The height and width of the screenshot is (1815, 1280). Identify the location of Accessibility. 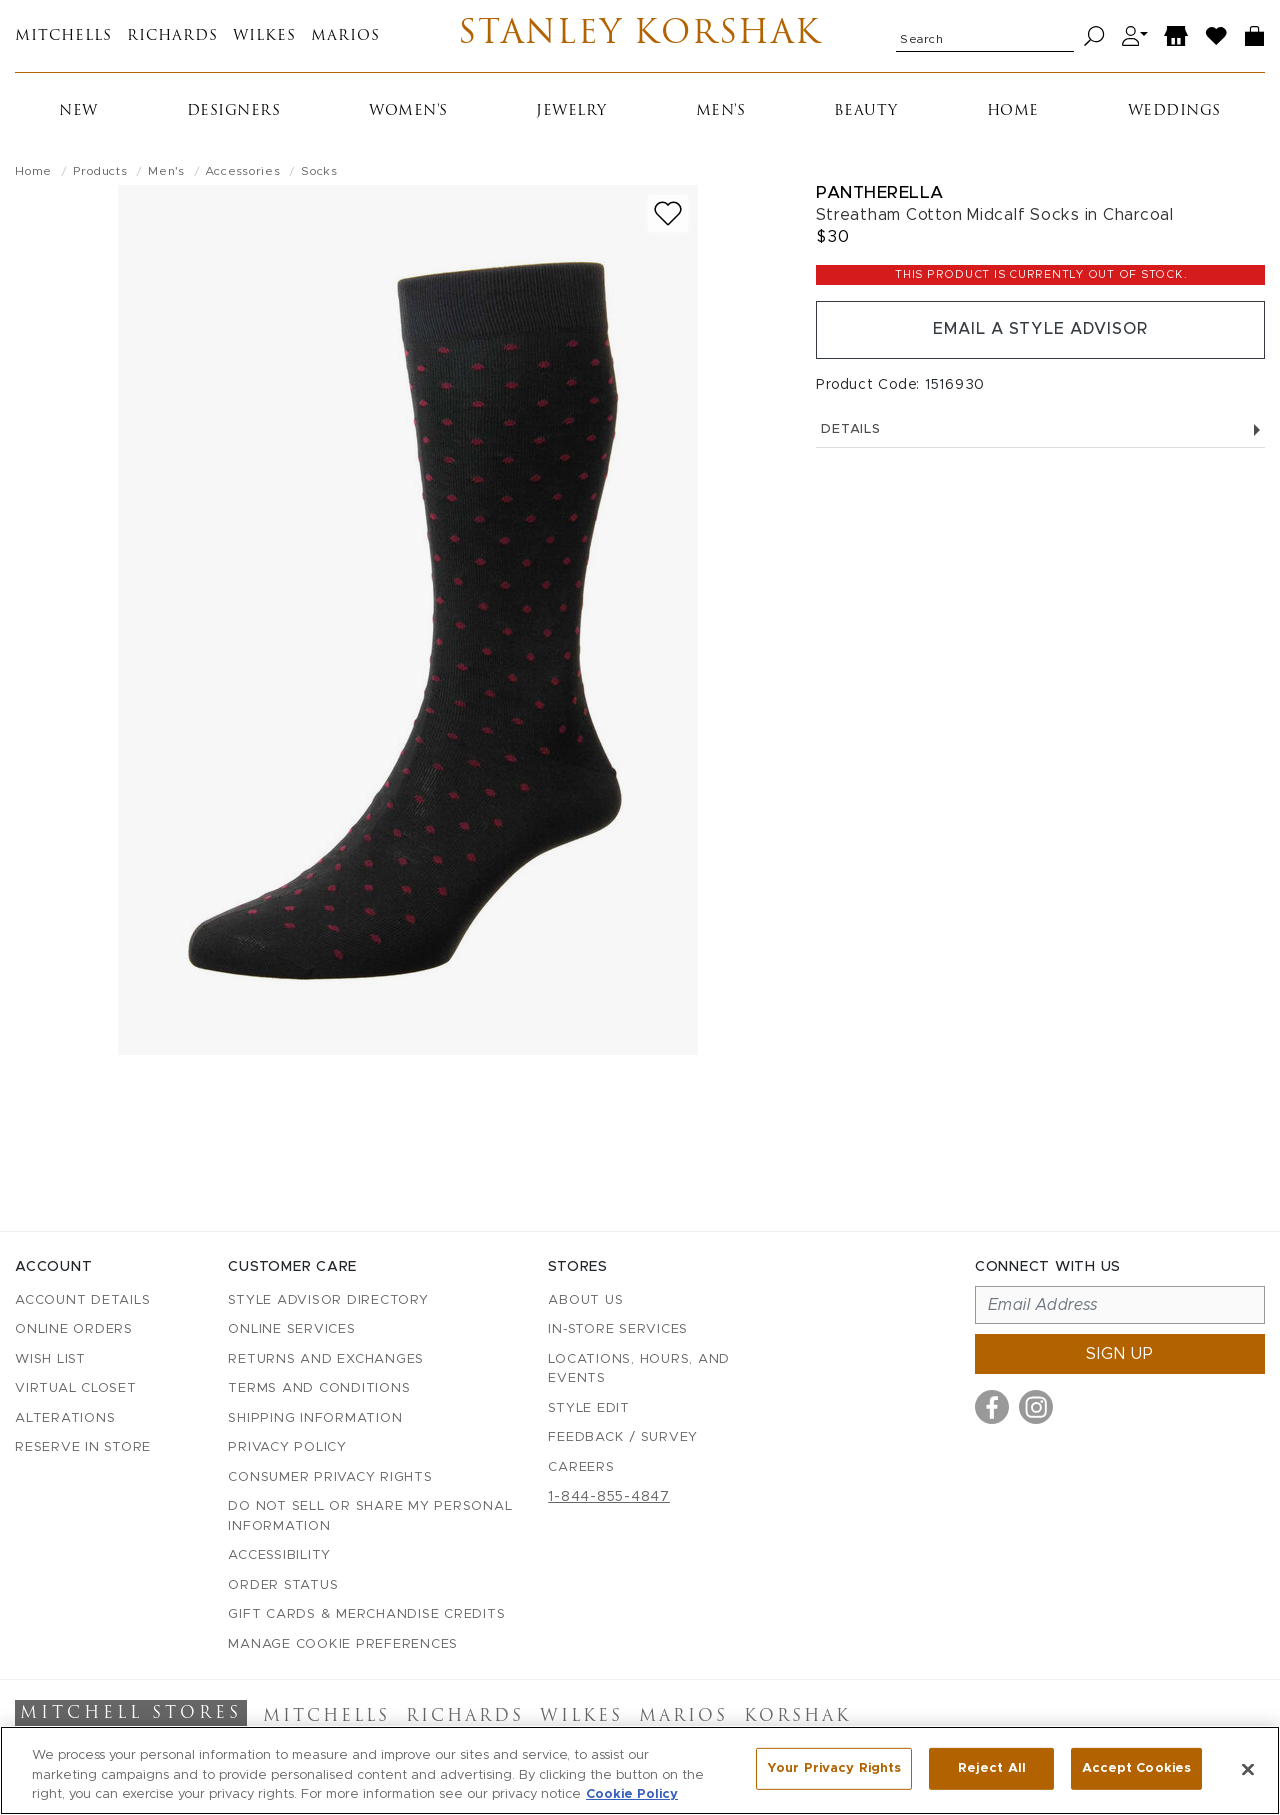
(279, 1555).